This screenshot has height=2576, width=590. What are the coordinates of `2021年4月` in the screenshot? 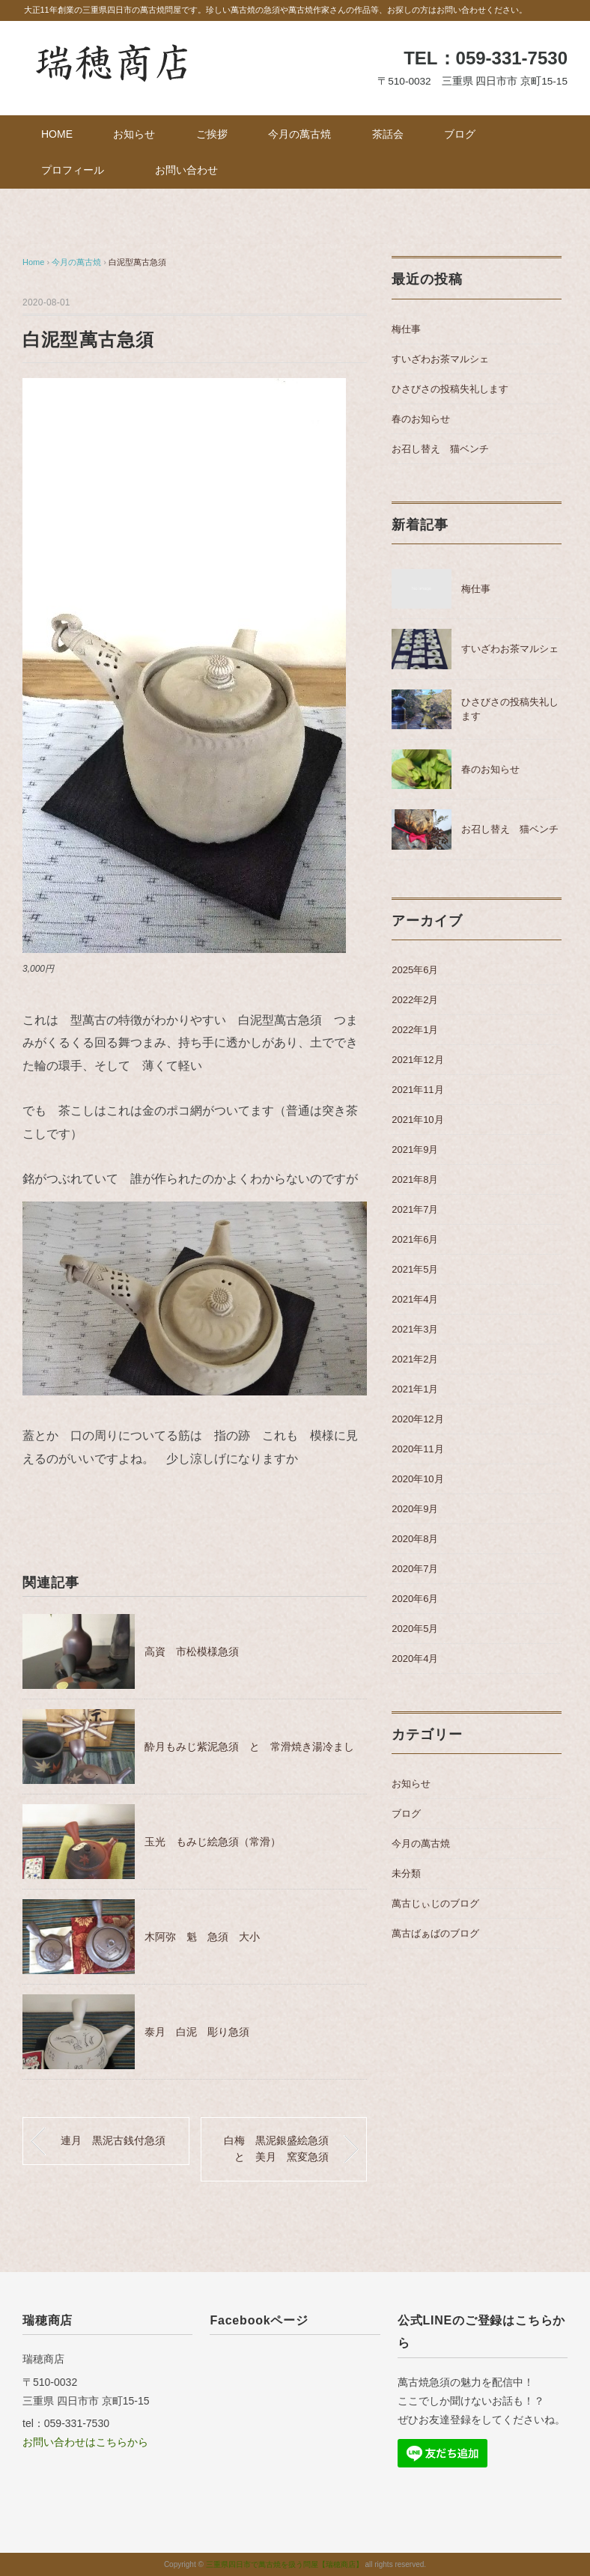 It's located at (415, 1299).